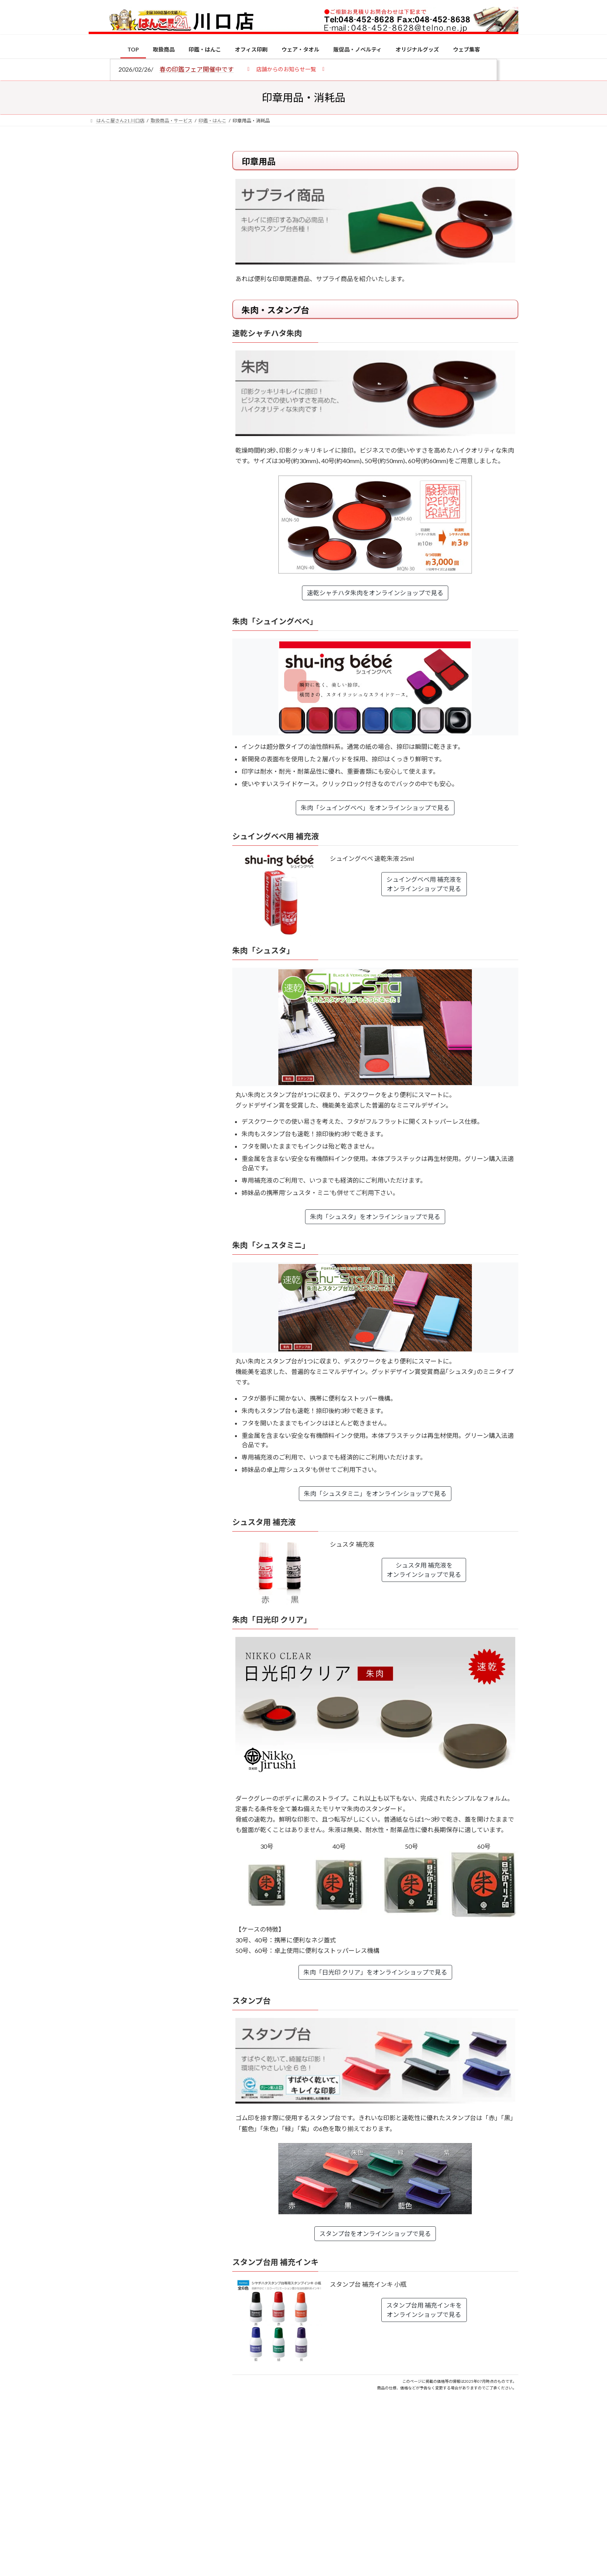 This screenshot has width=607, height=2576. I want to click on 2026年の一粒万倍日はいつ？縁起の良い日に実印・銀行印を新調しよう, so click(165, 810).